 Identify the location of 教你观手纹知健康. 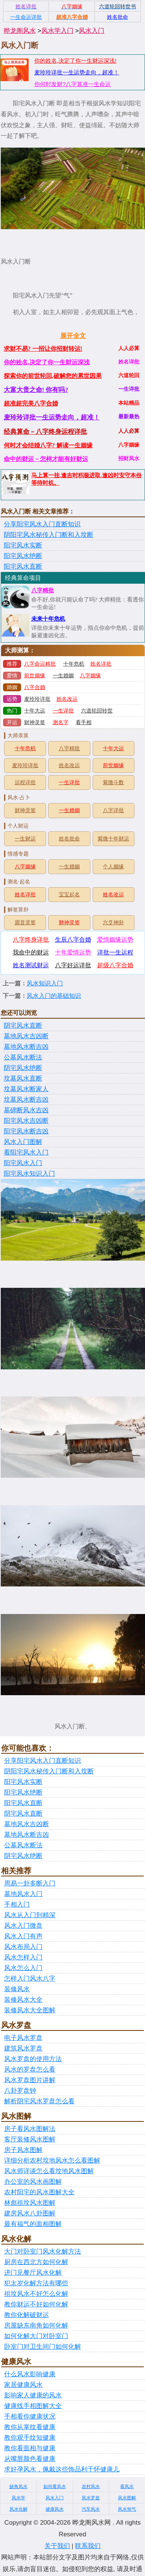
(29, 2437).